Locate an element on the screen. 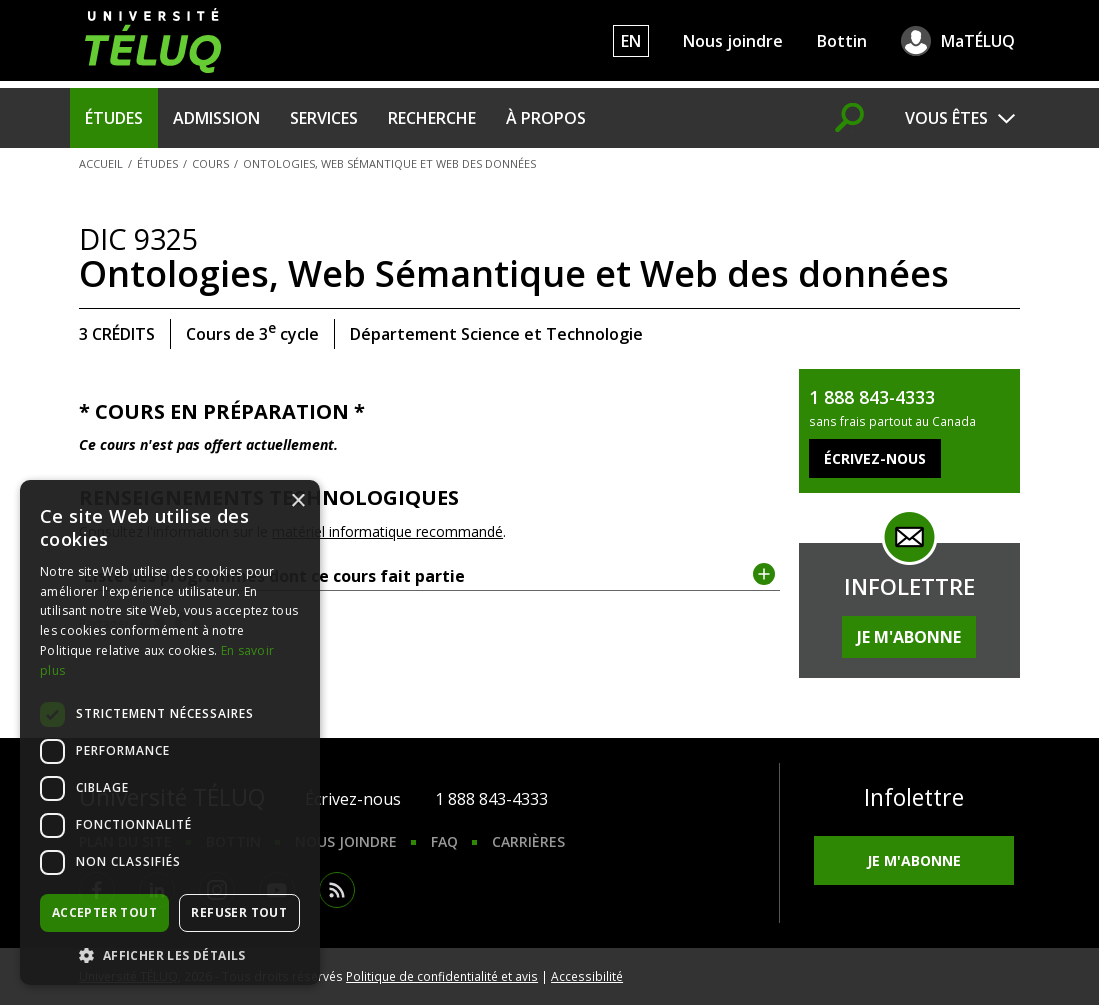 The width and height of the screenshot is (1099, 1005). Études is located at coordinates (114, 118).